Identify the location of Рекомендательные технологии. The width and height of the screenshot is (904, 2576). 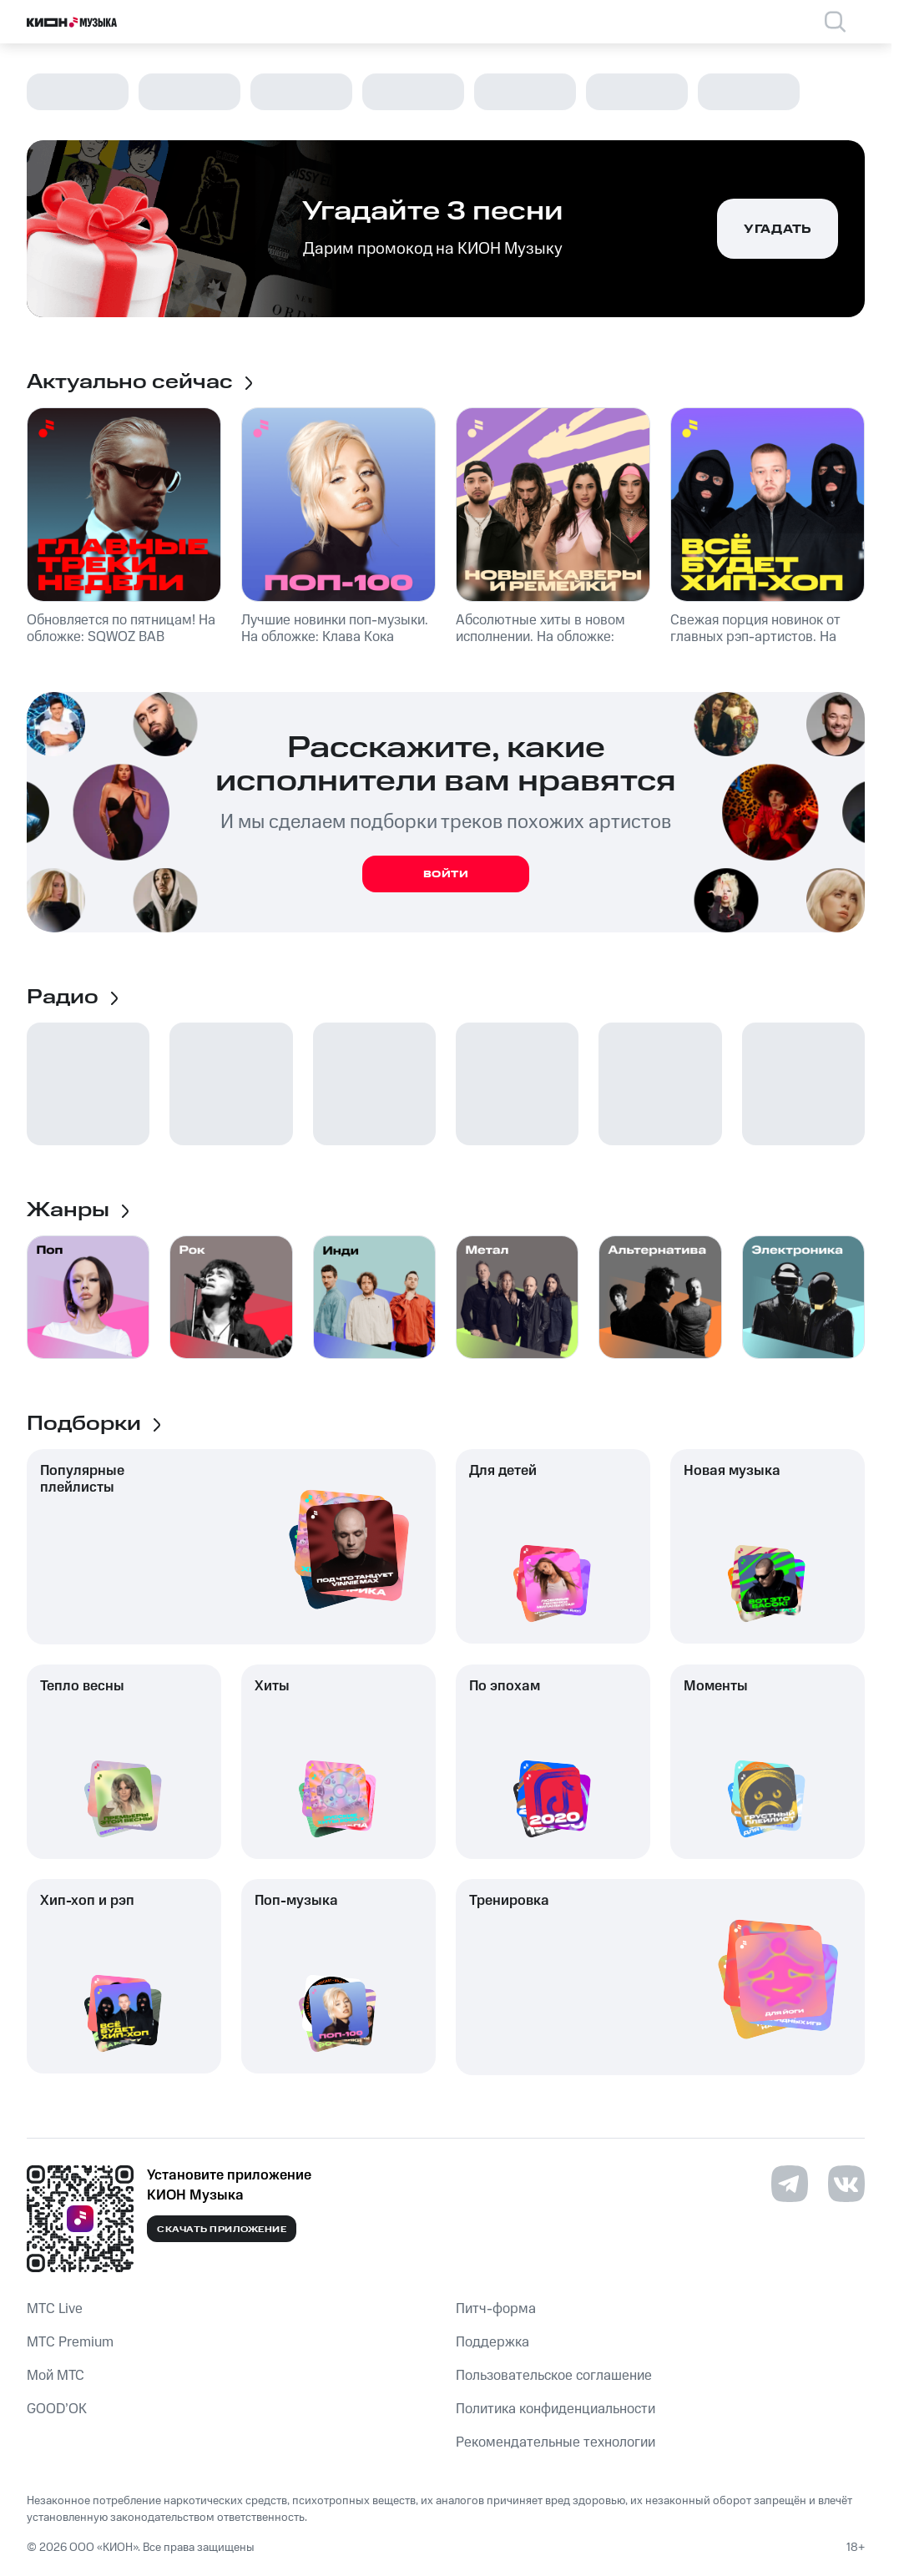
(555, 2442).